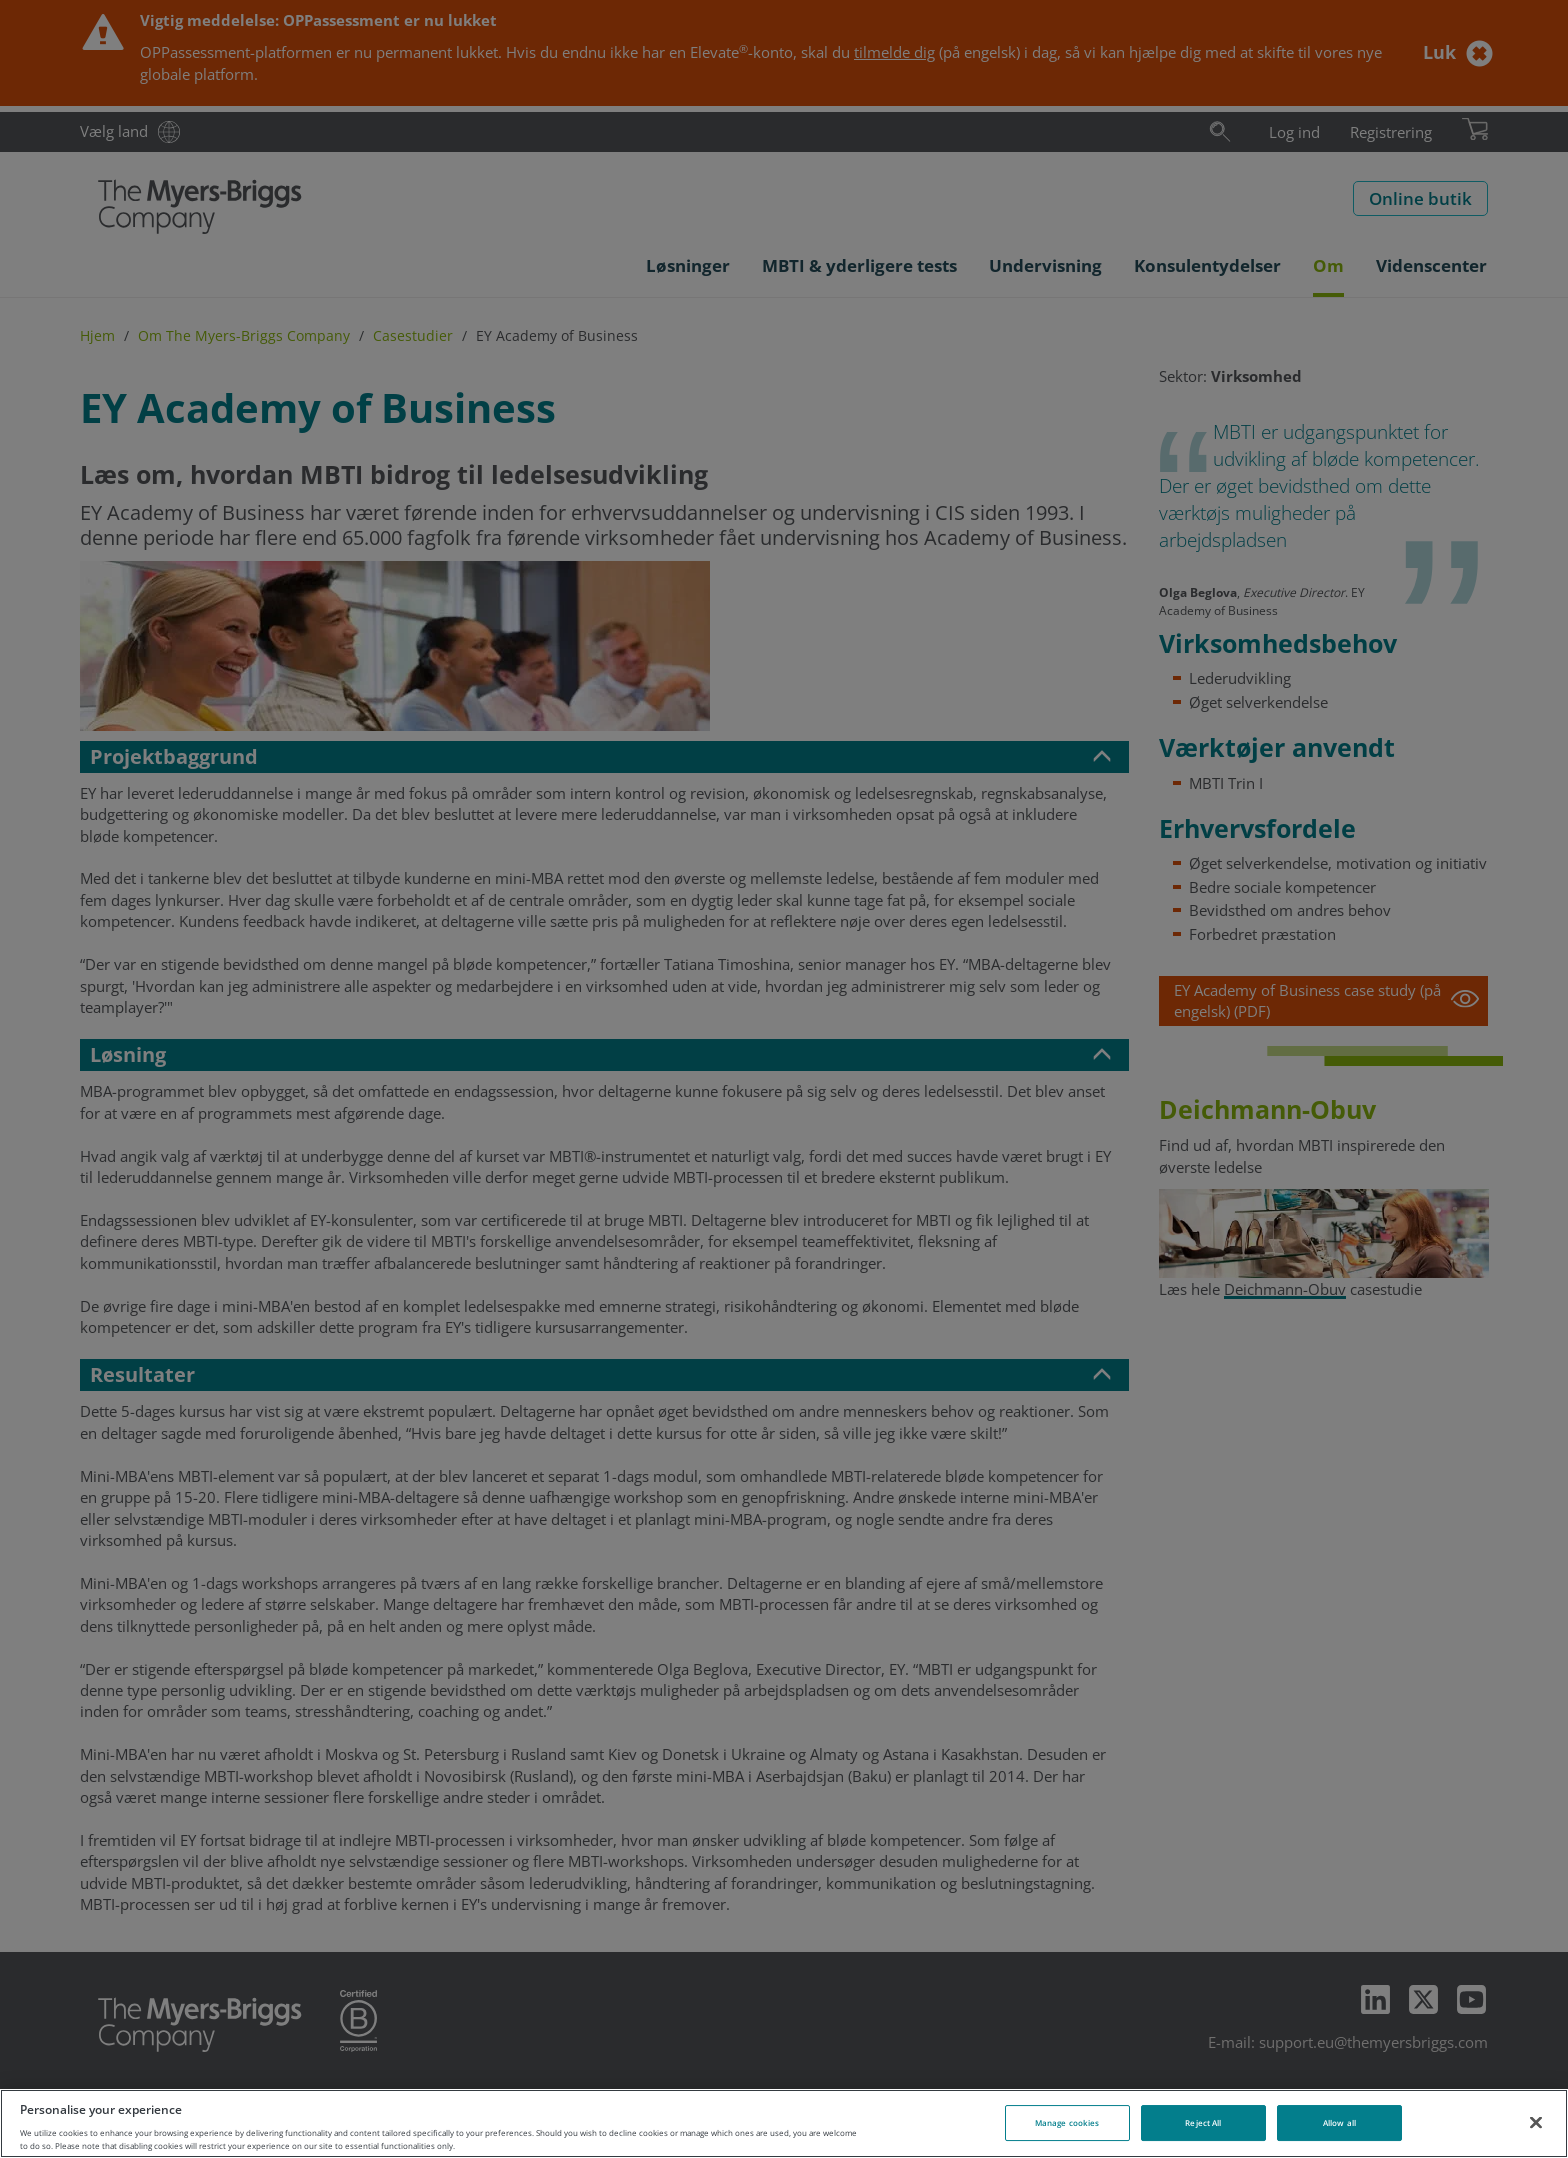  I want to click on Reject All, so click(1203, 2122).